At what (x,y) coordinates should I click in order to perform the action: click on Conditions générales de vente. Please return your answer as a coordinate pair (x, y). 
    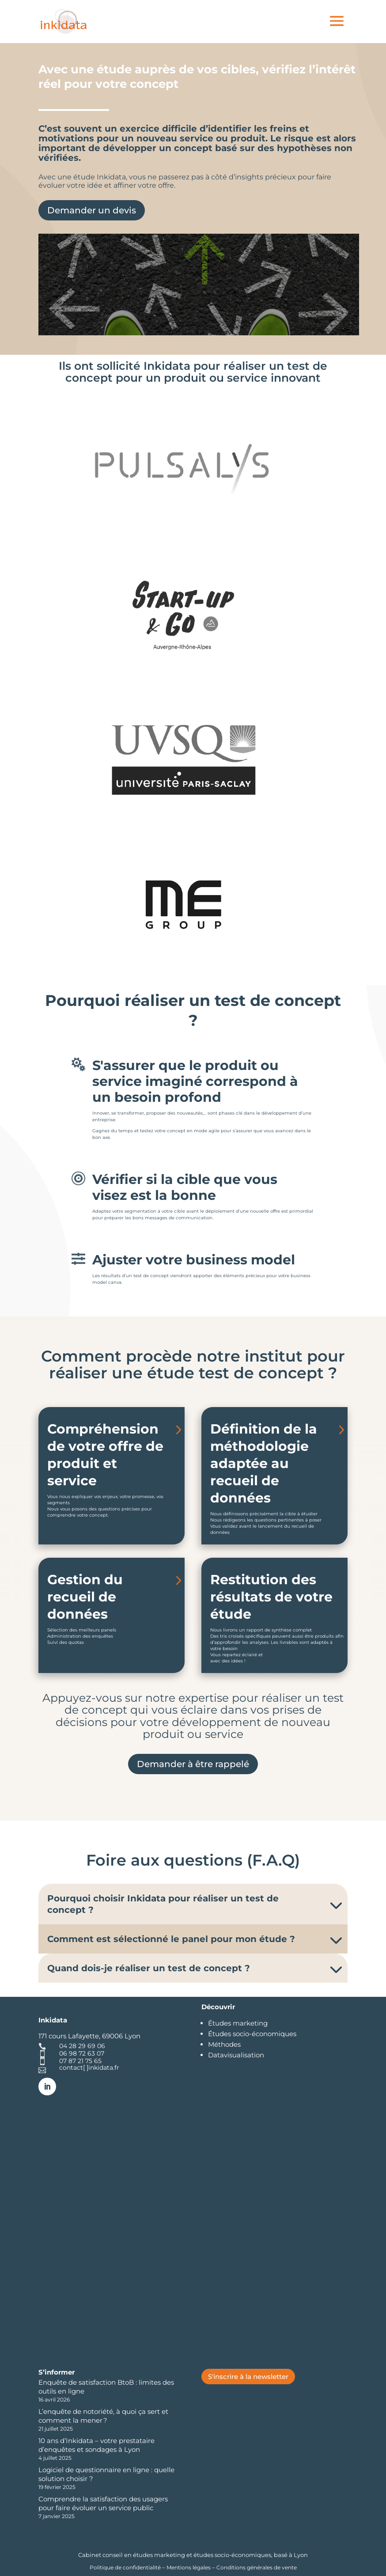
    Looking at the image, I should click on (256, 2567).